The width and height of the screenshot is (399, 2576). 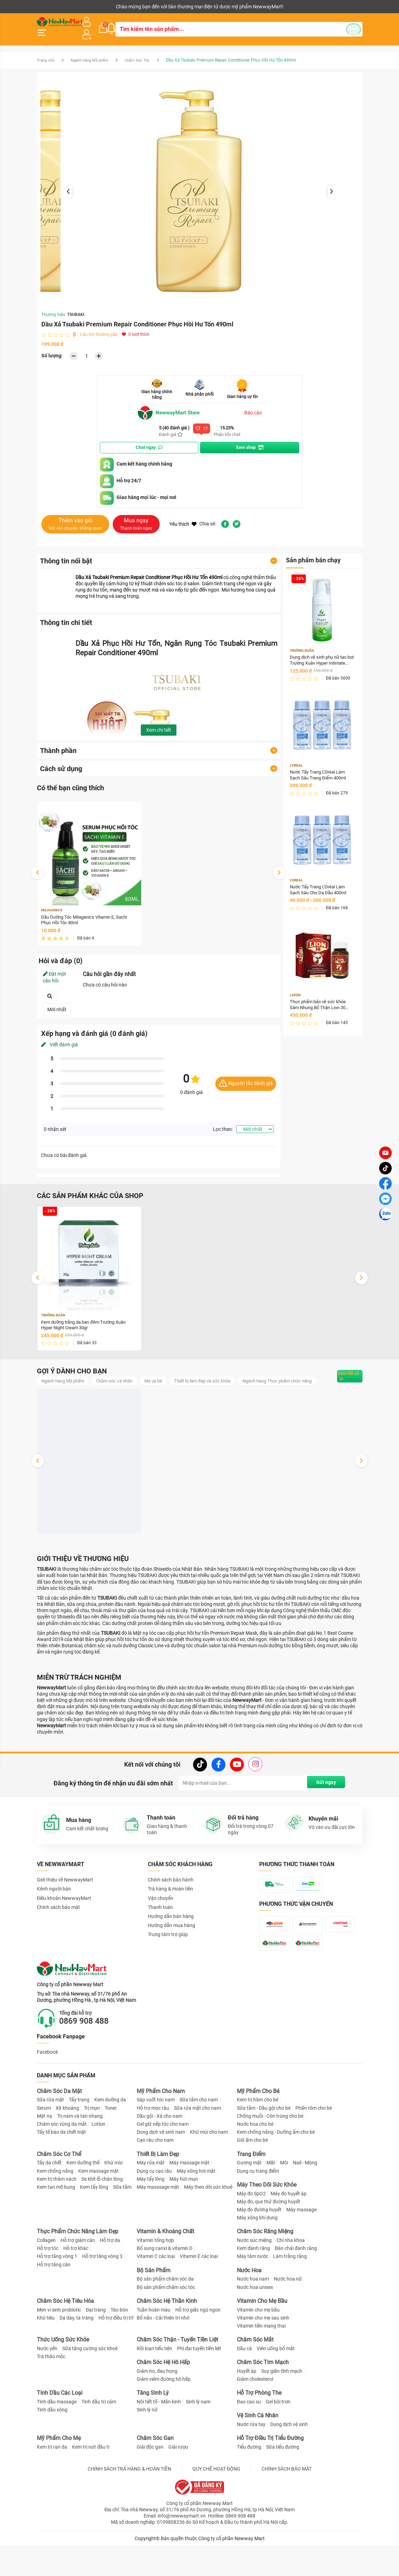 I want to click on Chăm Sóc Da Mặt, so click(x=59, y=2129).